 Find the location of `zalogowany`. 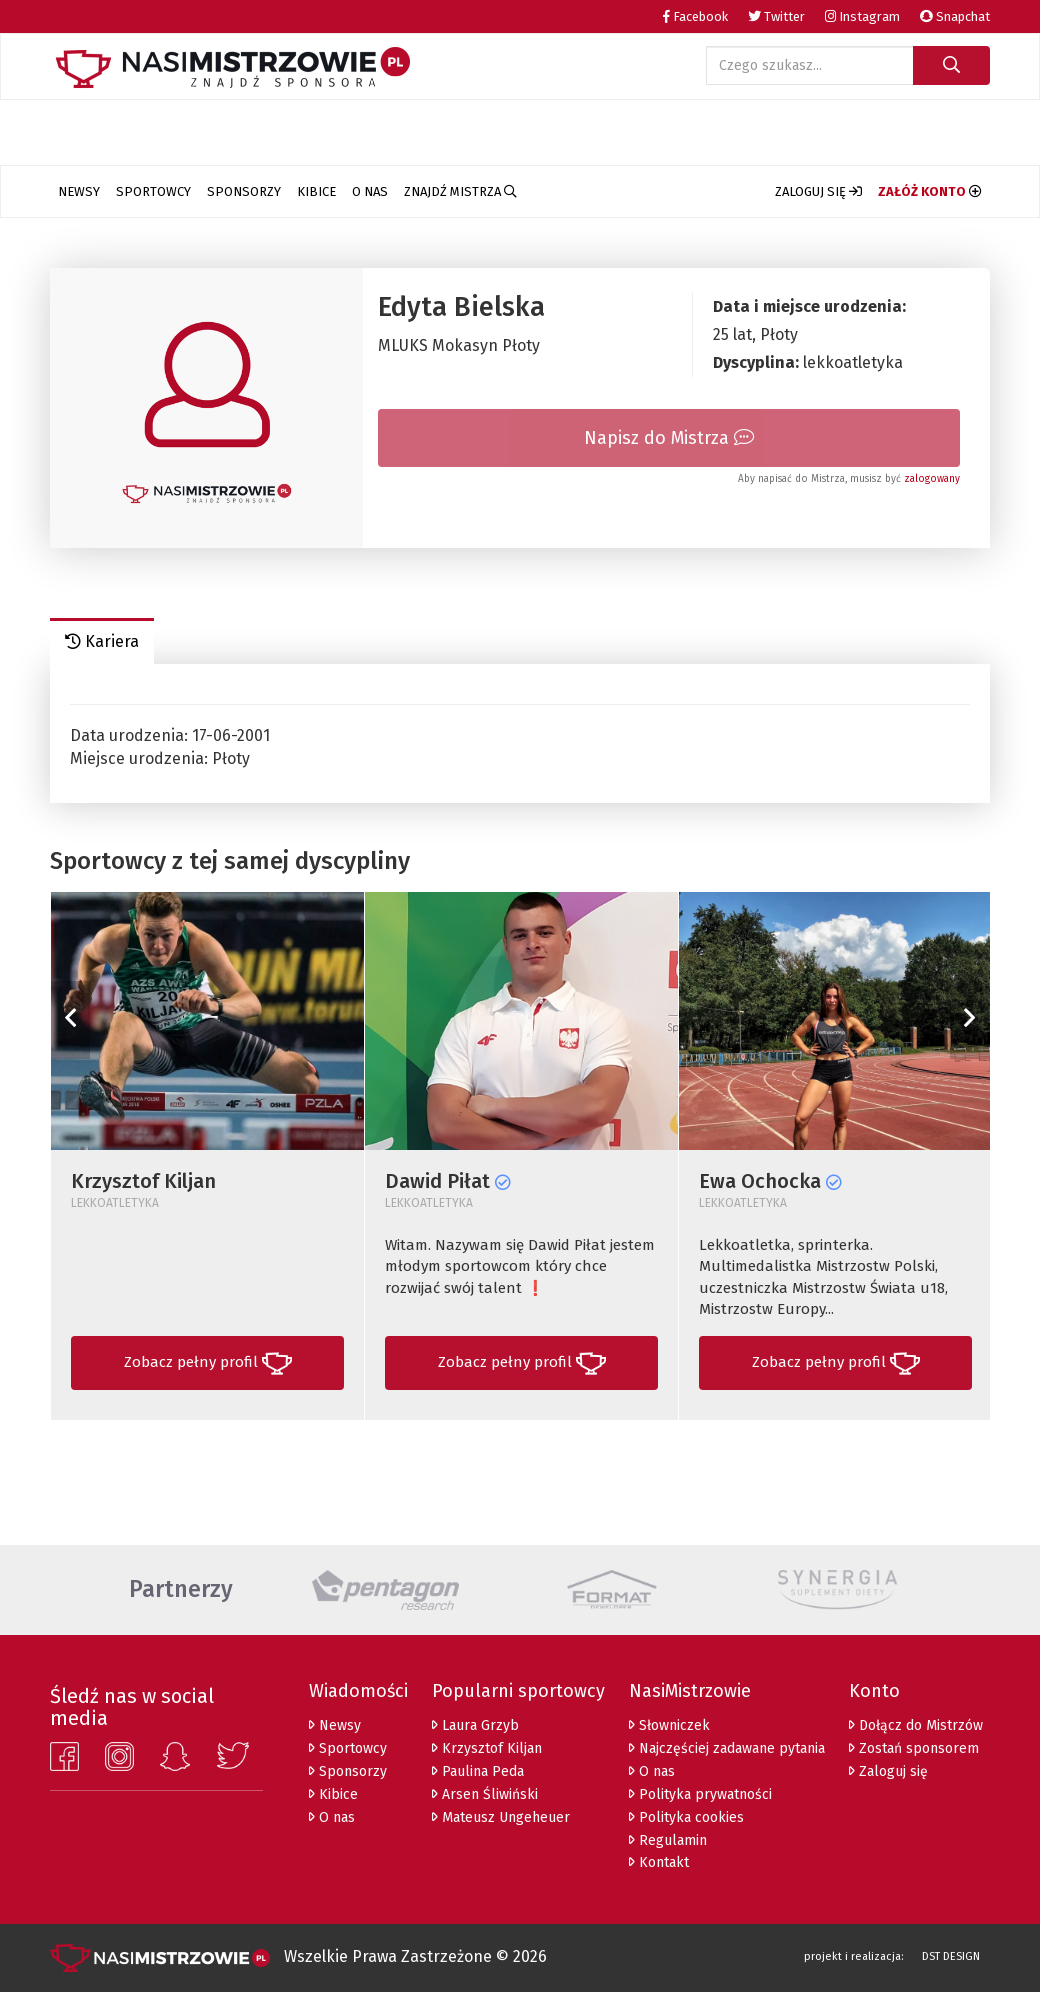

zalogowany is located at coordinates (932, 479).